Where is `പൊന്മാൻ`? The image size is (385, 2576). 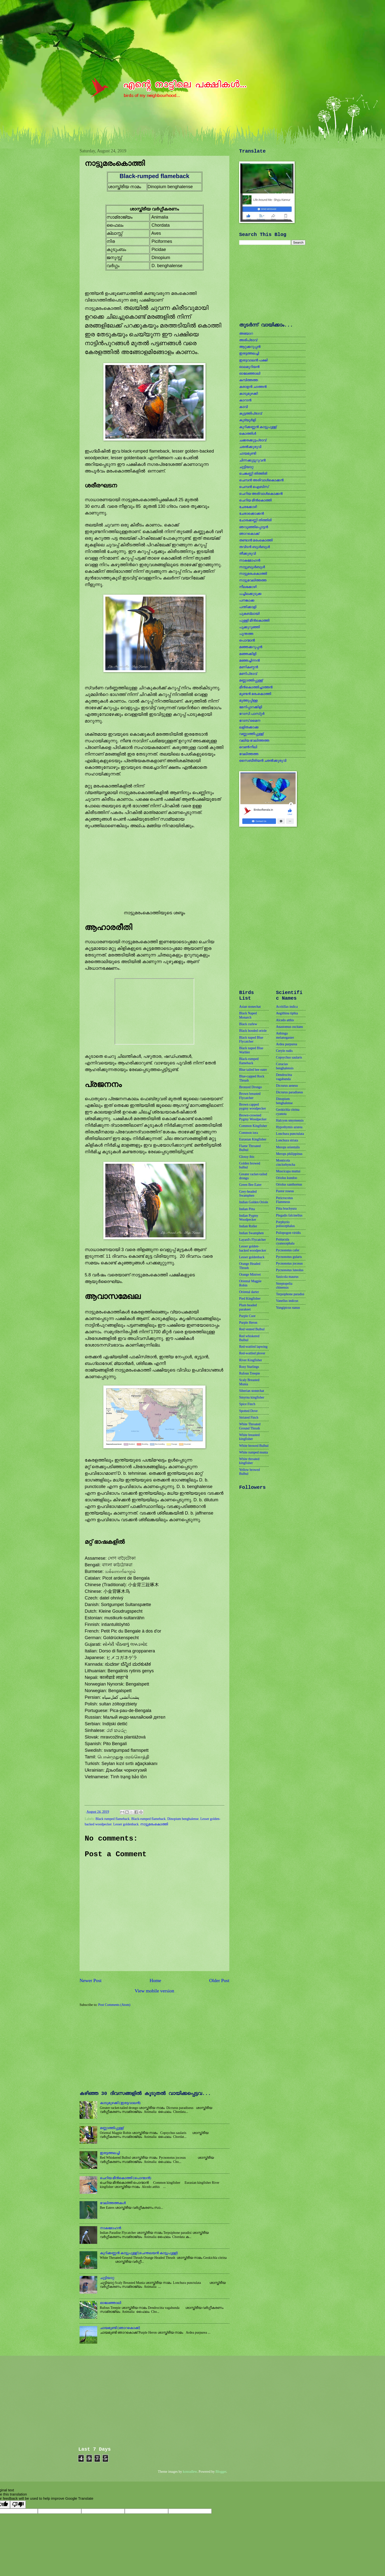 പൊന്മാൻ is located at coordinates (247, 640).